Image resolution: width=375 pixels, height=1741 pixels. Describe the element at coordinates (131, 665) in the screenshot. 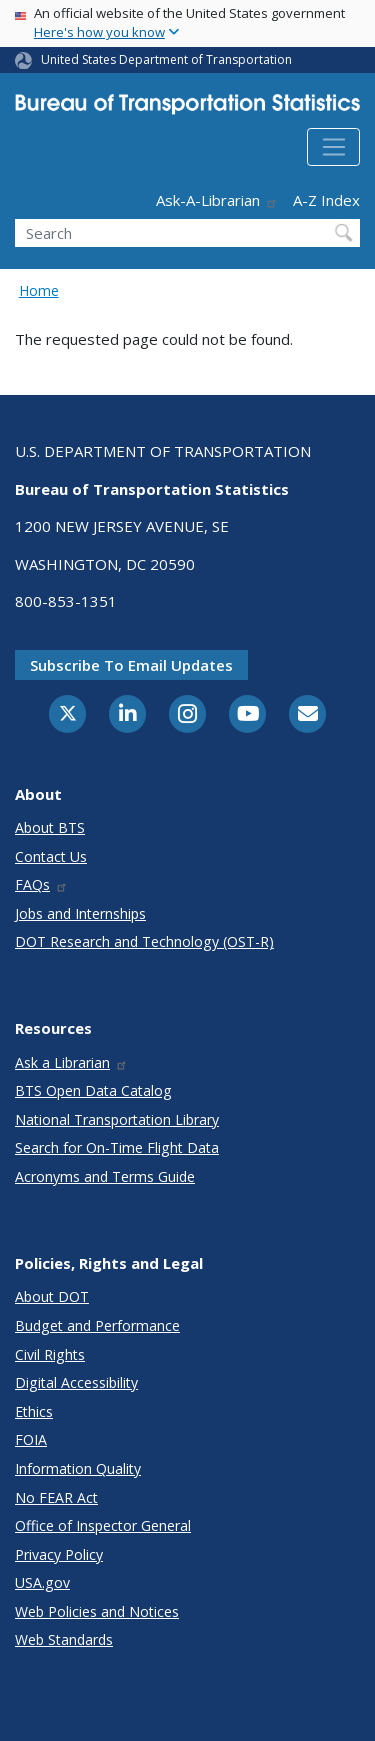

I see `Subscribe to email updates` at that location.